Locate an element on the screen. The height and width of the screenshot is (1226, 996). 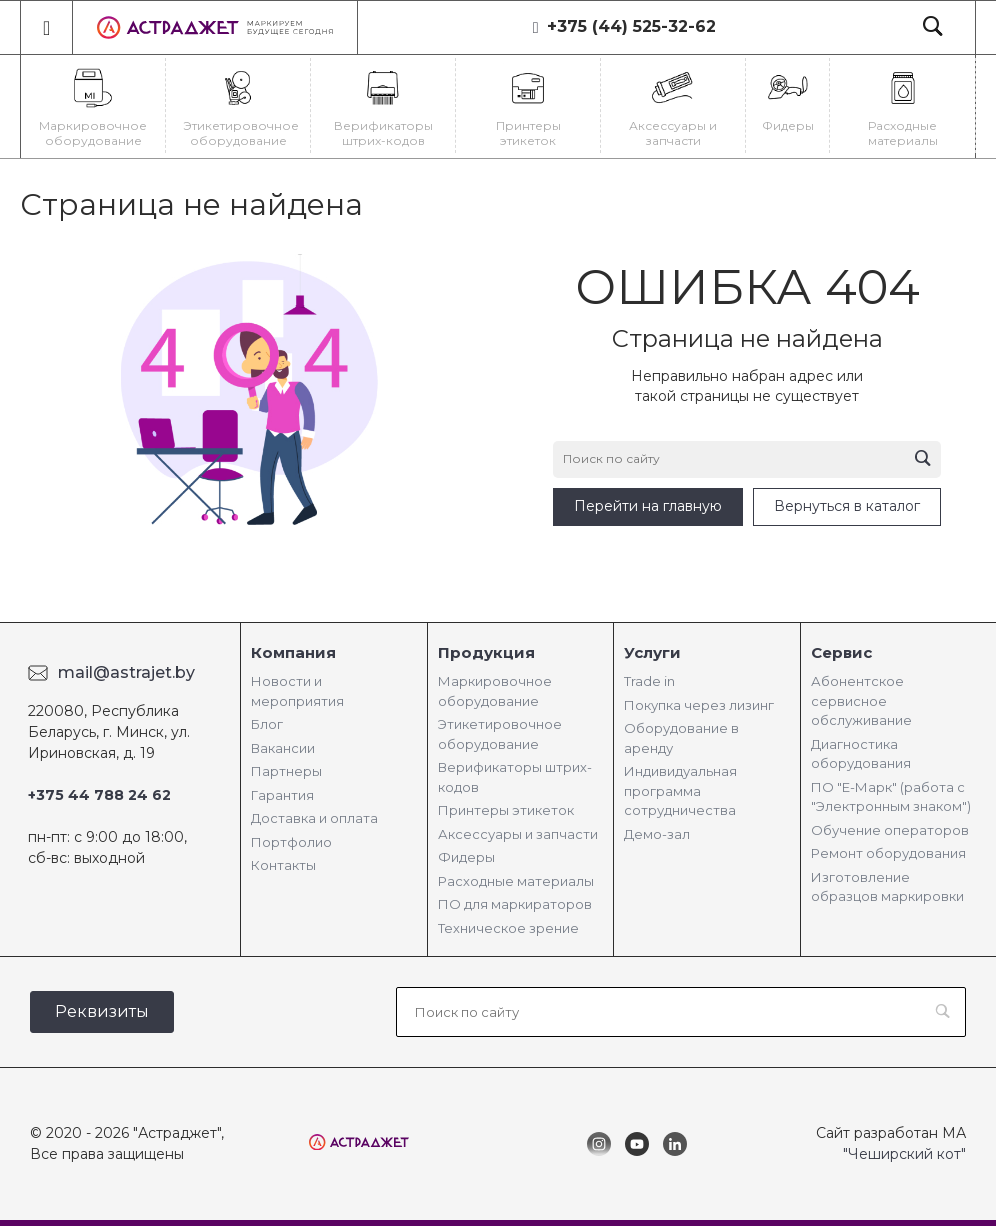
Индивидуальная программа сотрудничества is located at coordinates (680, 790).